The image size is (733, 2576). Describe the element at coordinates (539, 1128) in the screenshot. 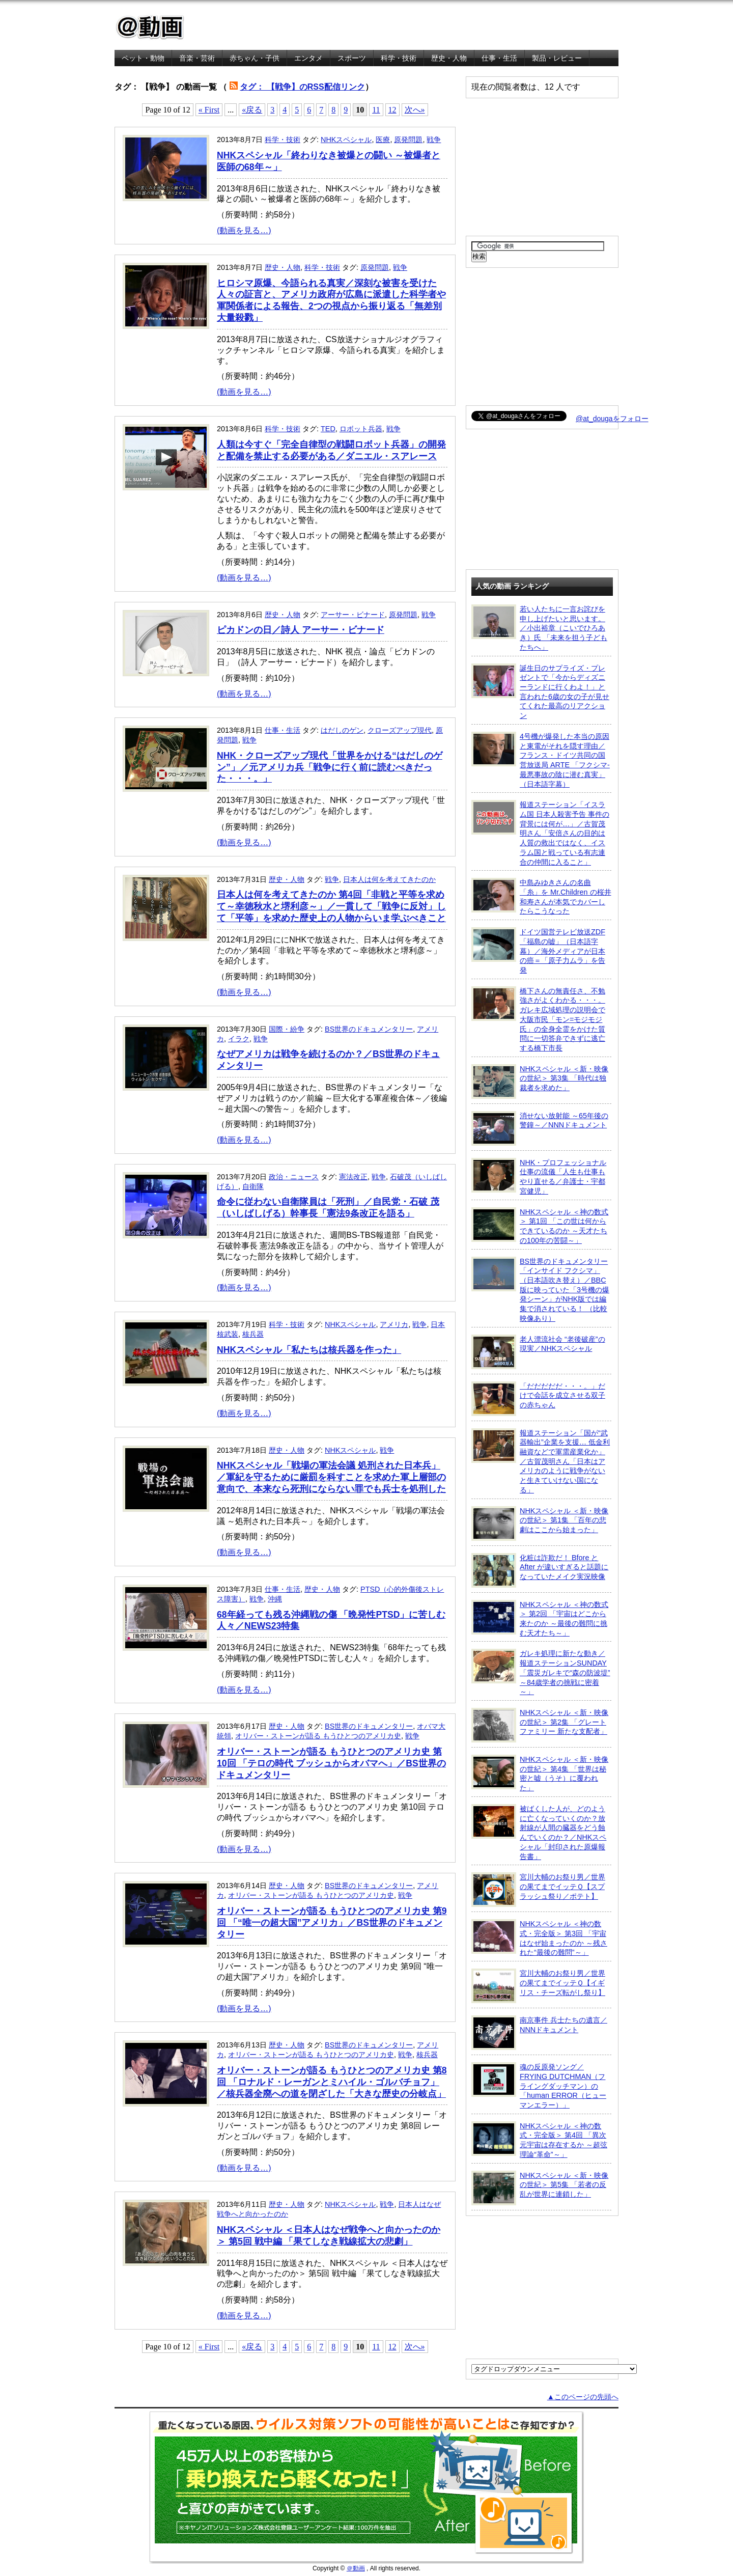

I see `消せない放射能 ～65年後の警鐘～／NNNドキュメント` at that location.